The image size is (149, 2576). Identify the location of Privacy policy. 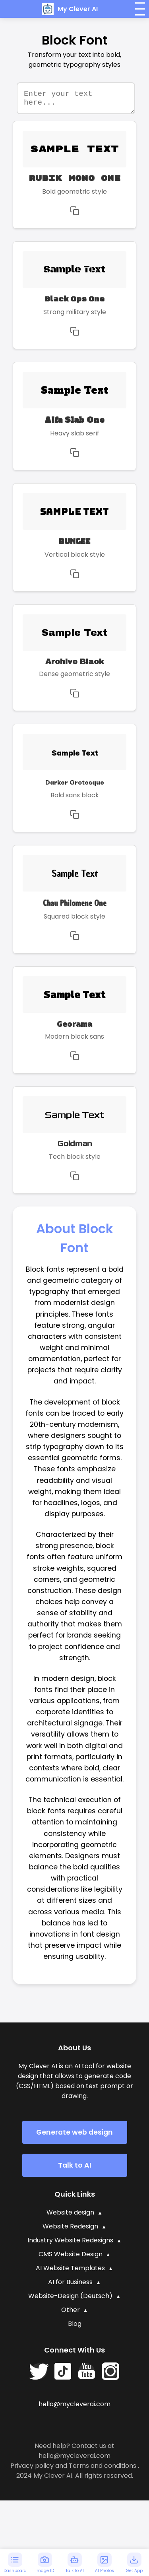
(32, 2469).